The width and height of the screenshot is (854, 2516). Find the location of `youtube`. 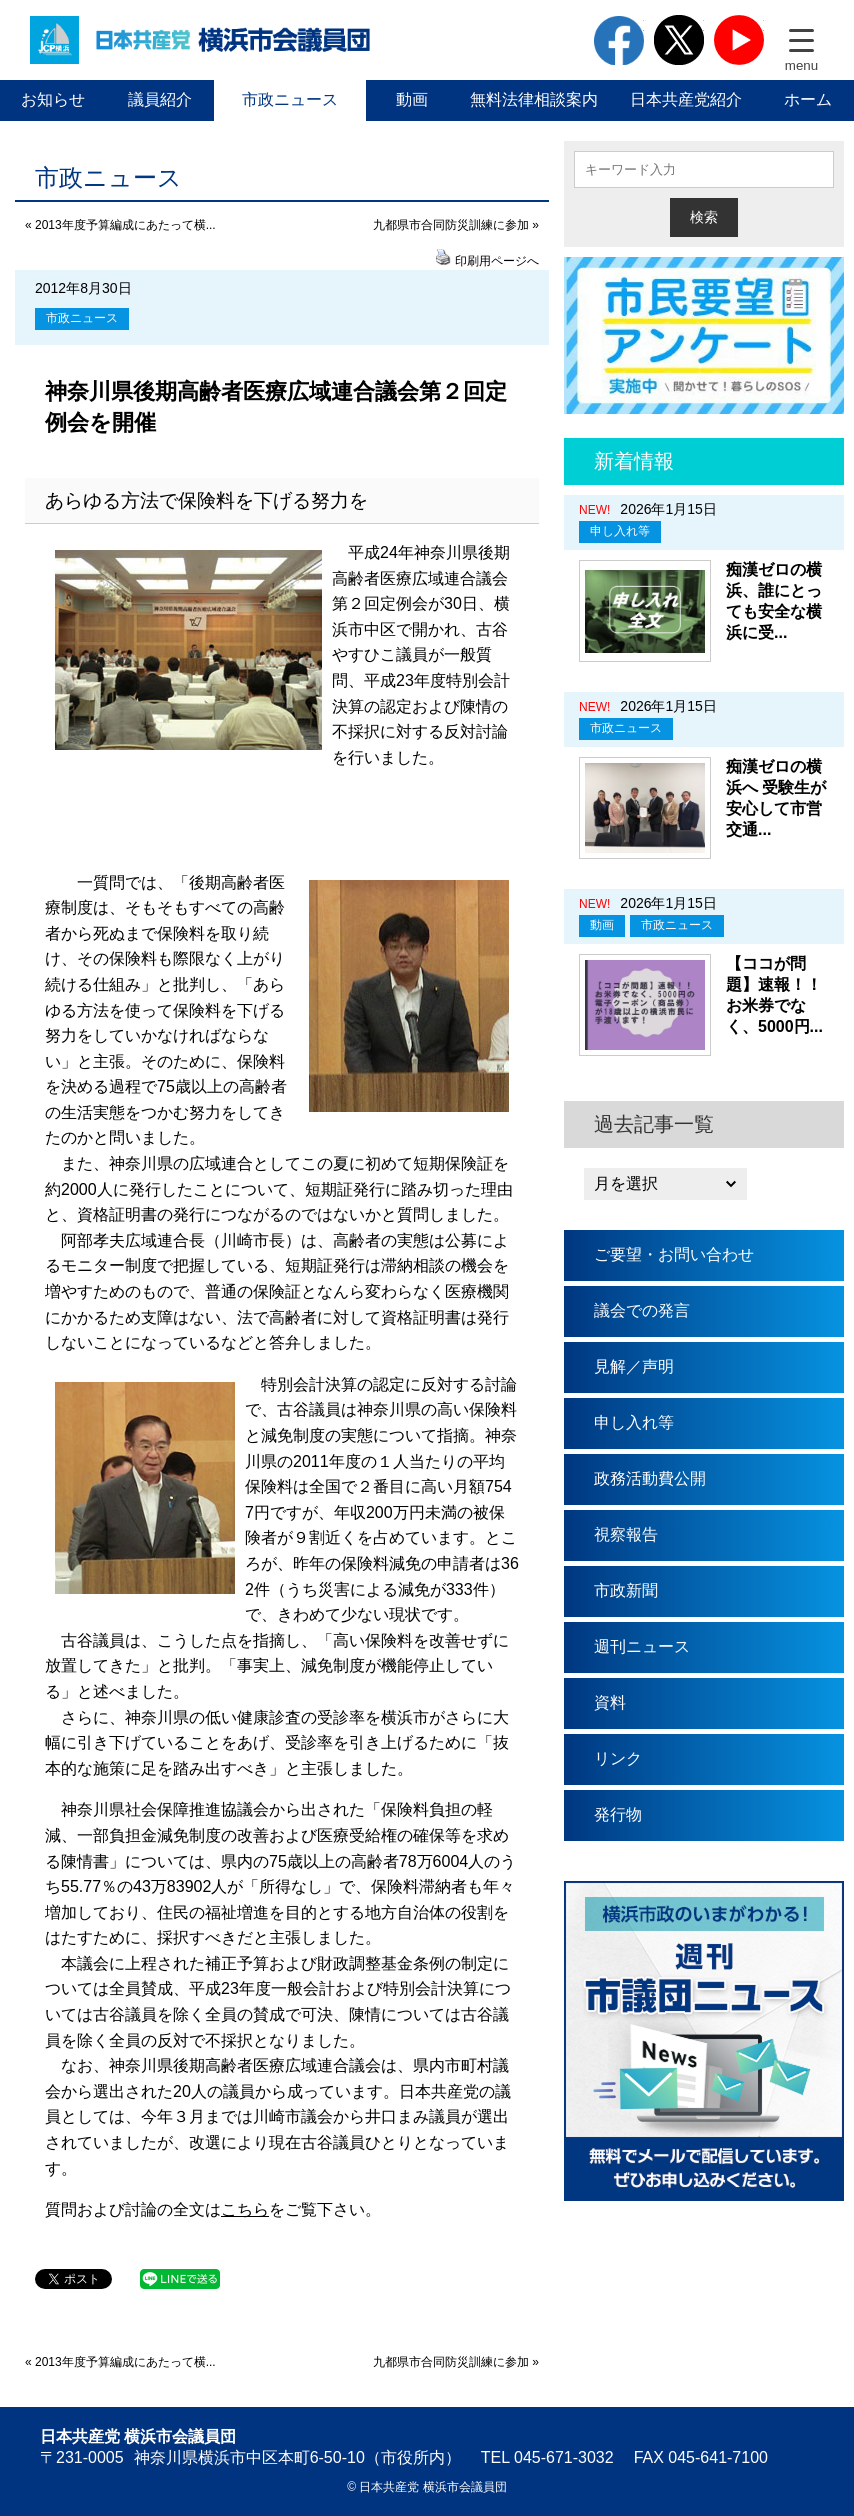

youtube is located at coordinates (739, 40).